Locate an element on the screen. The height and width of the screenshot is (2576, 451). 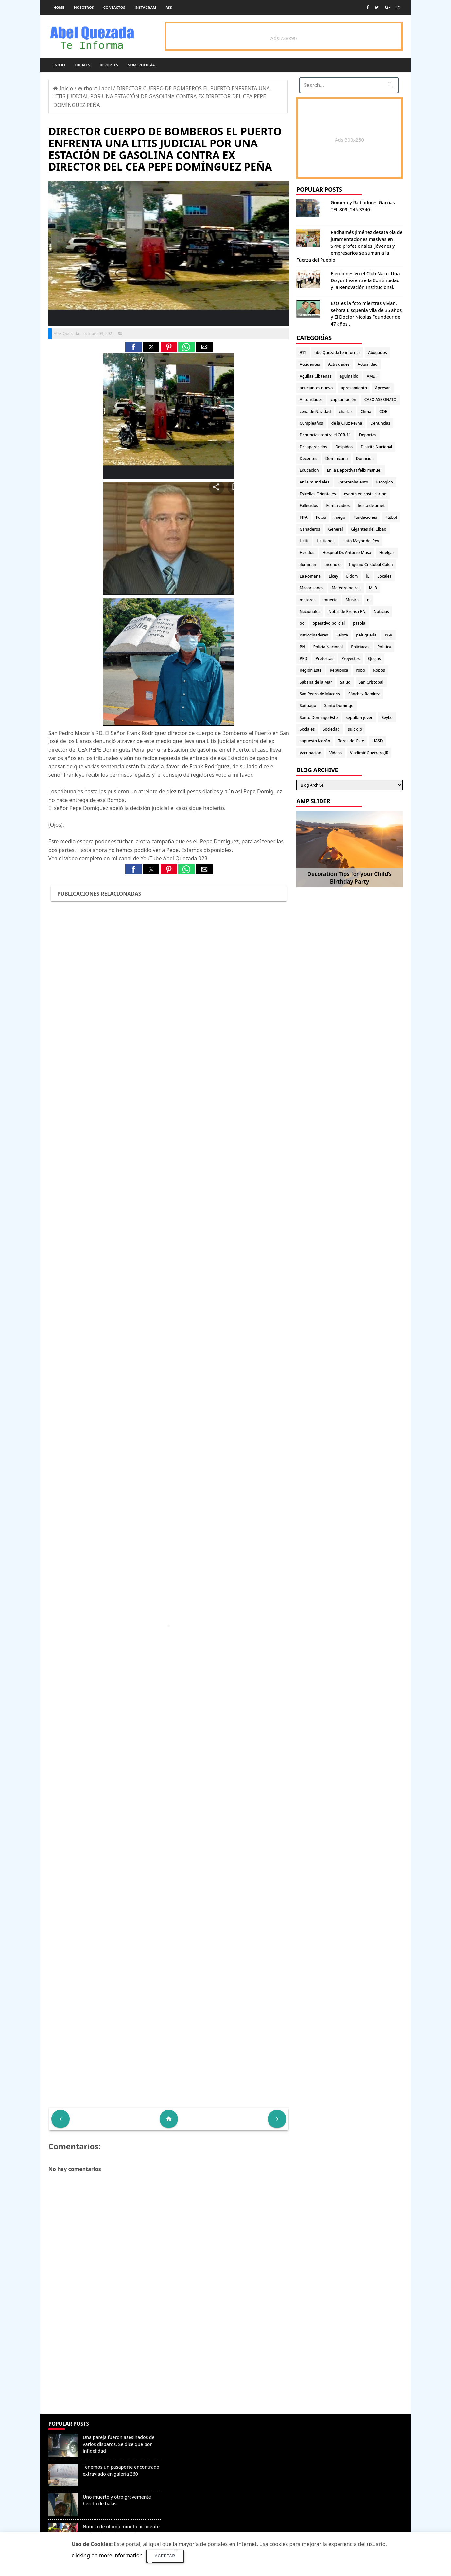
Seybo is located at coordinates (386, 717).